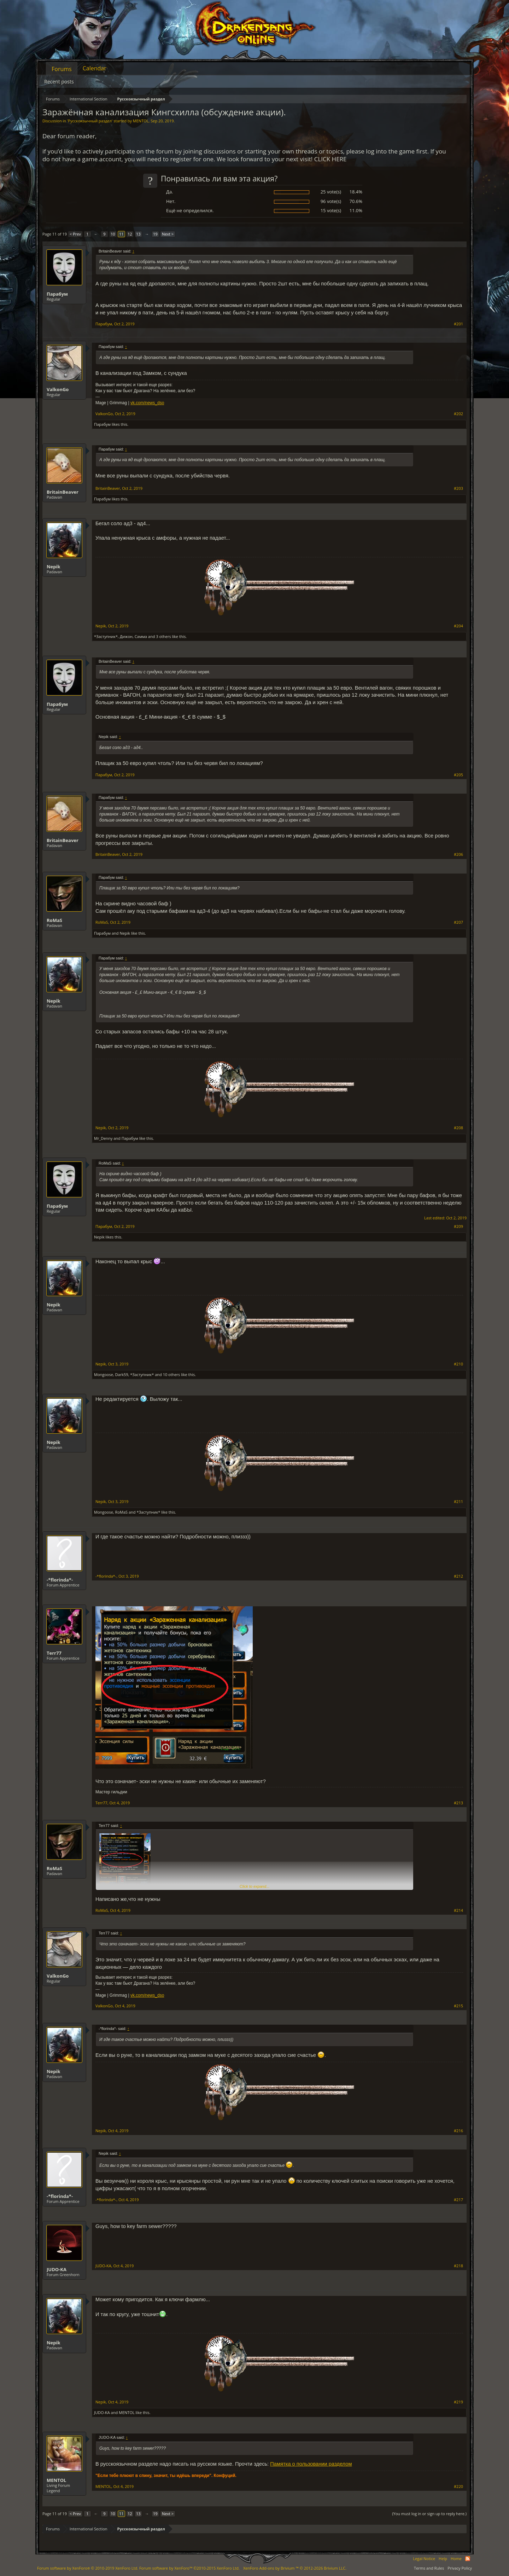  I want to click on Next >, so click(168, 234).